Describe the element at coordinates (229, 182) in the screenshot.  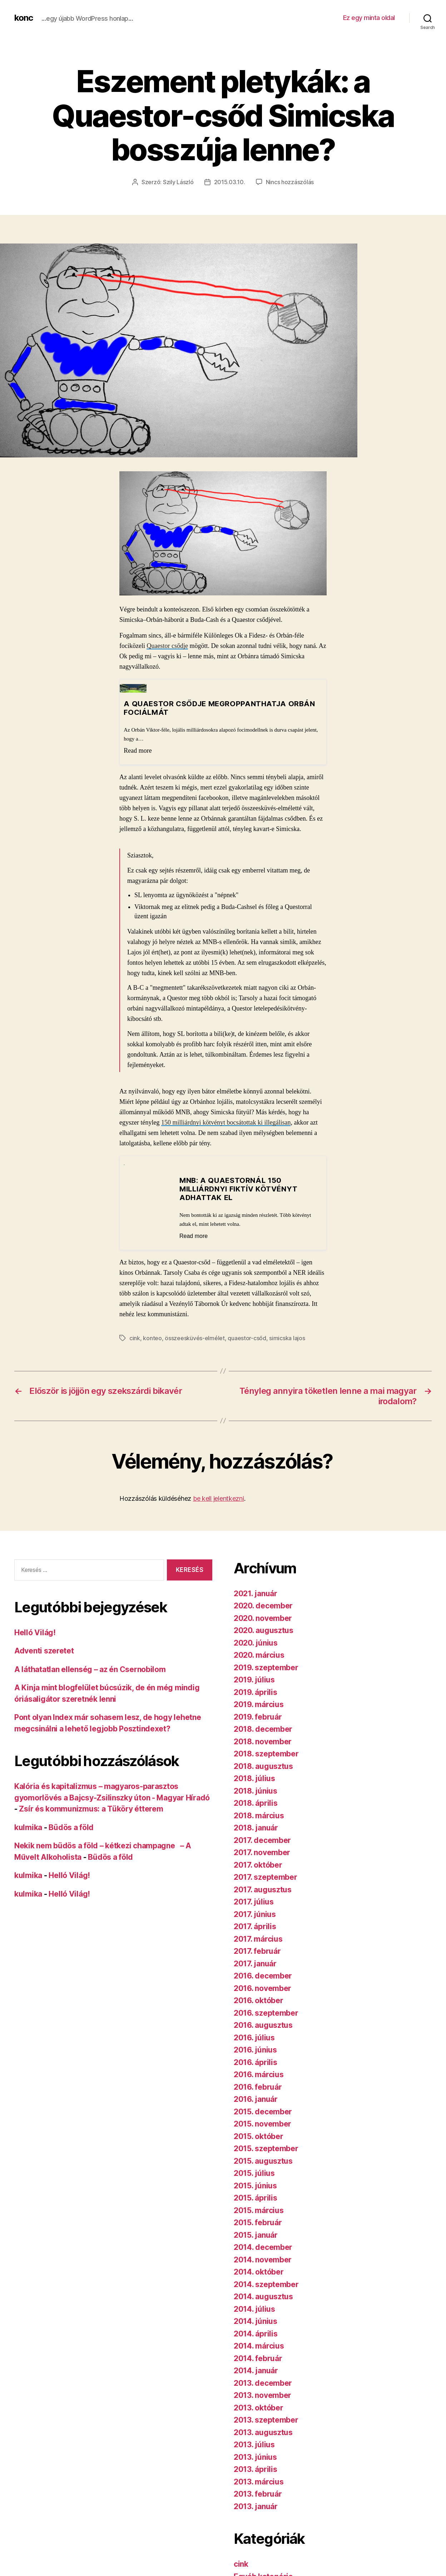
I see `2015.03.10.` at that location.